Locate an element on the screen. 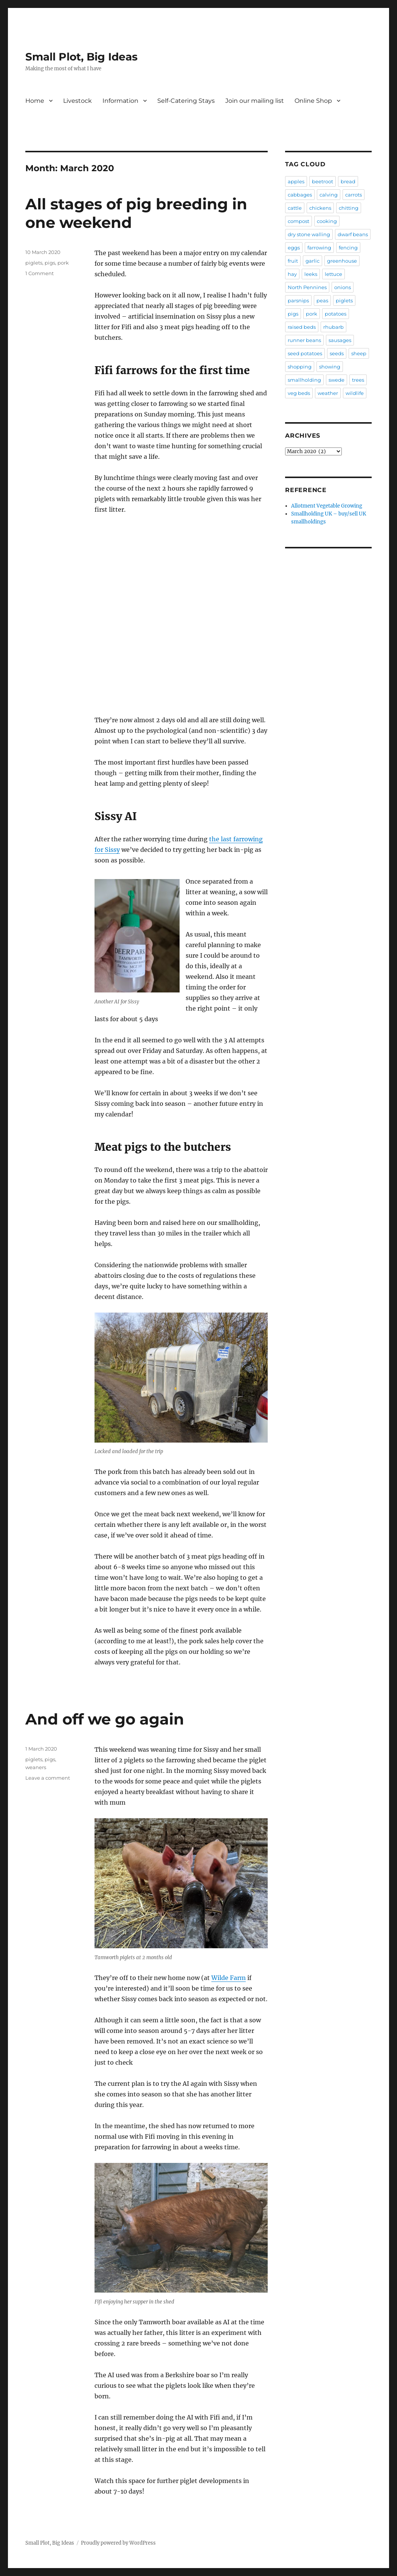  parsnips is located at coordinates (298, 300).